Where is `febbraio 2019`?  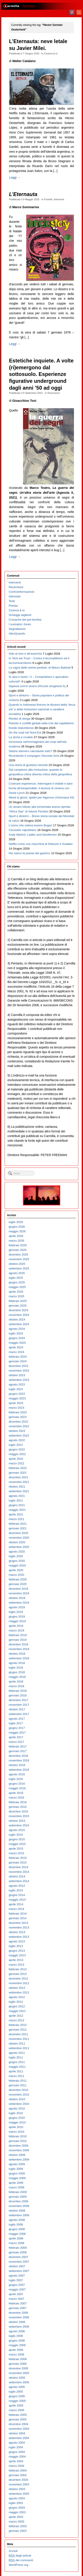
febbraio 2019 is located at coordinates (18, 1635).